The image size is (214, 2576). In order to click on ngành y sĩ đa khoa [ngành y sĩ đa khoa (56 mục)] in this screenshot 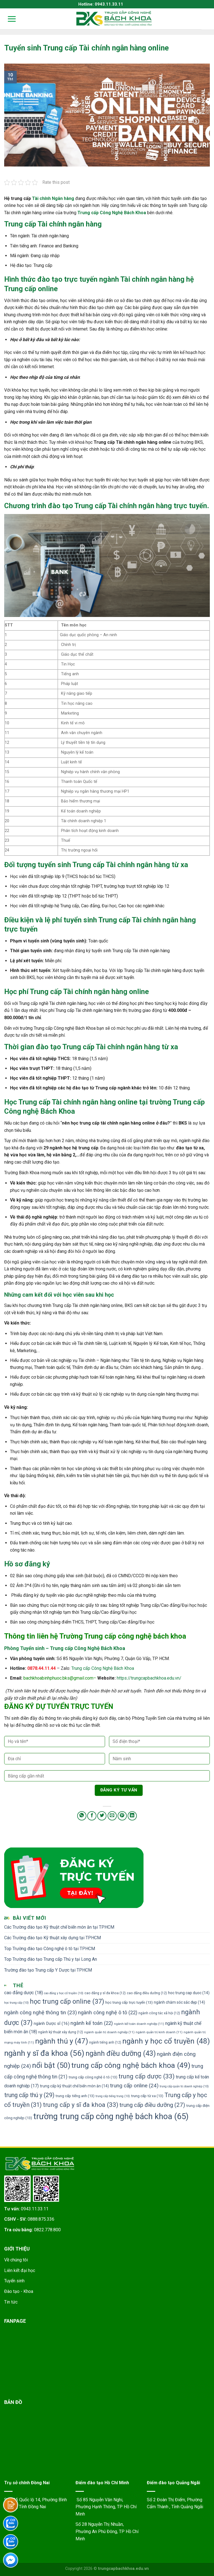, I will do `click(44, 2053)`.